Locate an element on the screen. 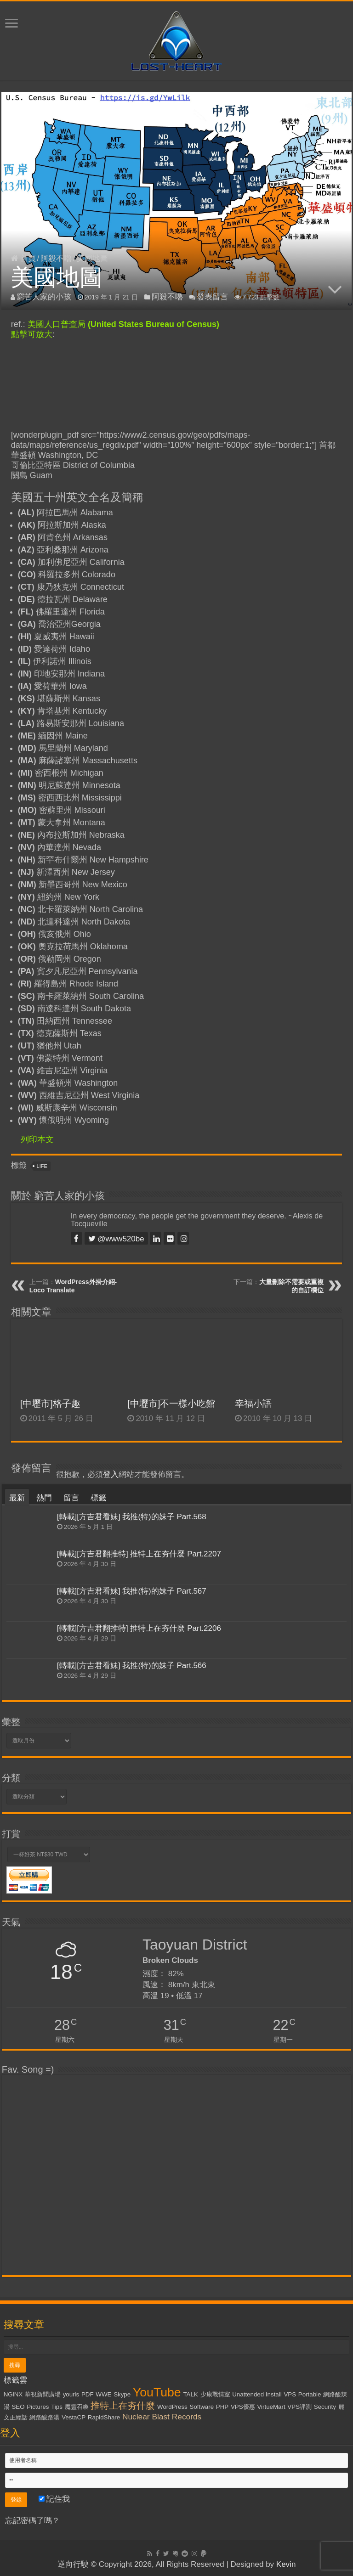  窮苦人家的小孩 is located at coordinates (44, 297).